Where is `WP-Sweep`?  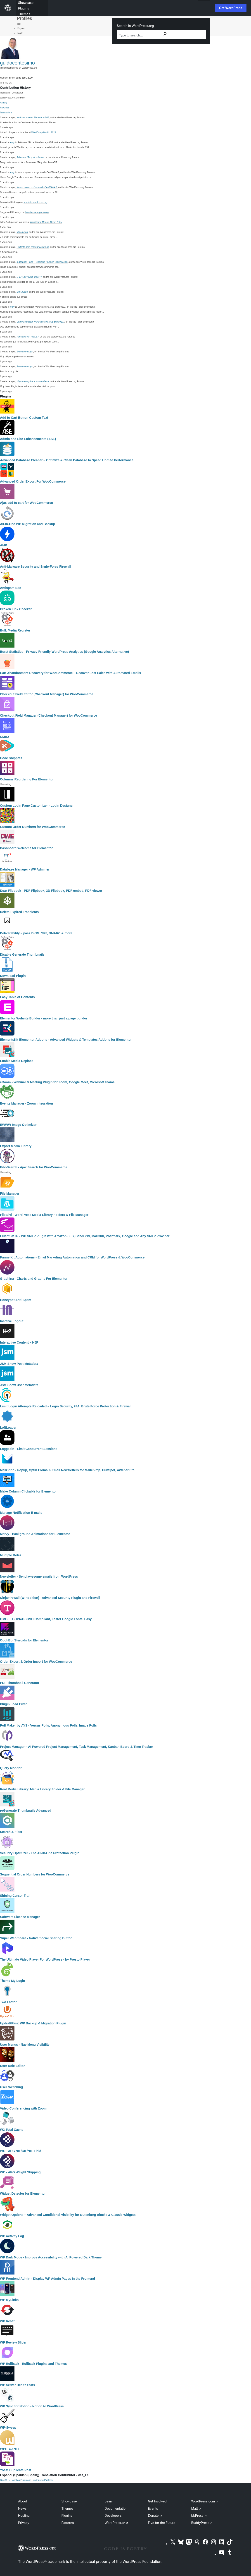
WP-Sweep is located at coordinates (8, 2427).